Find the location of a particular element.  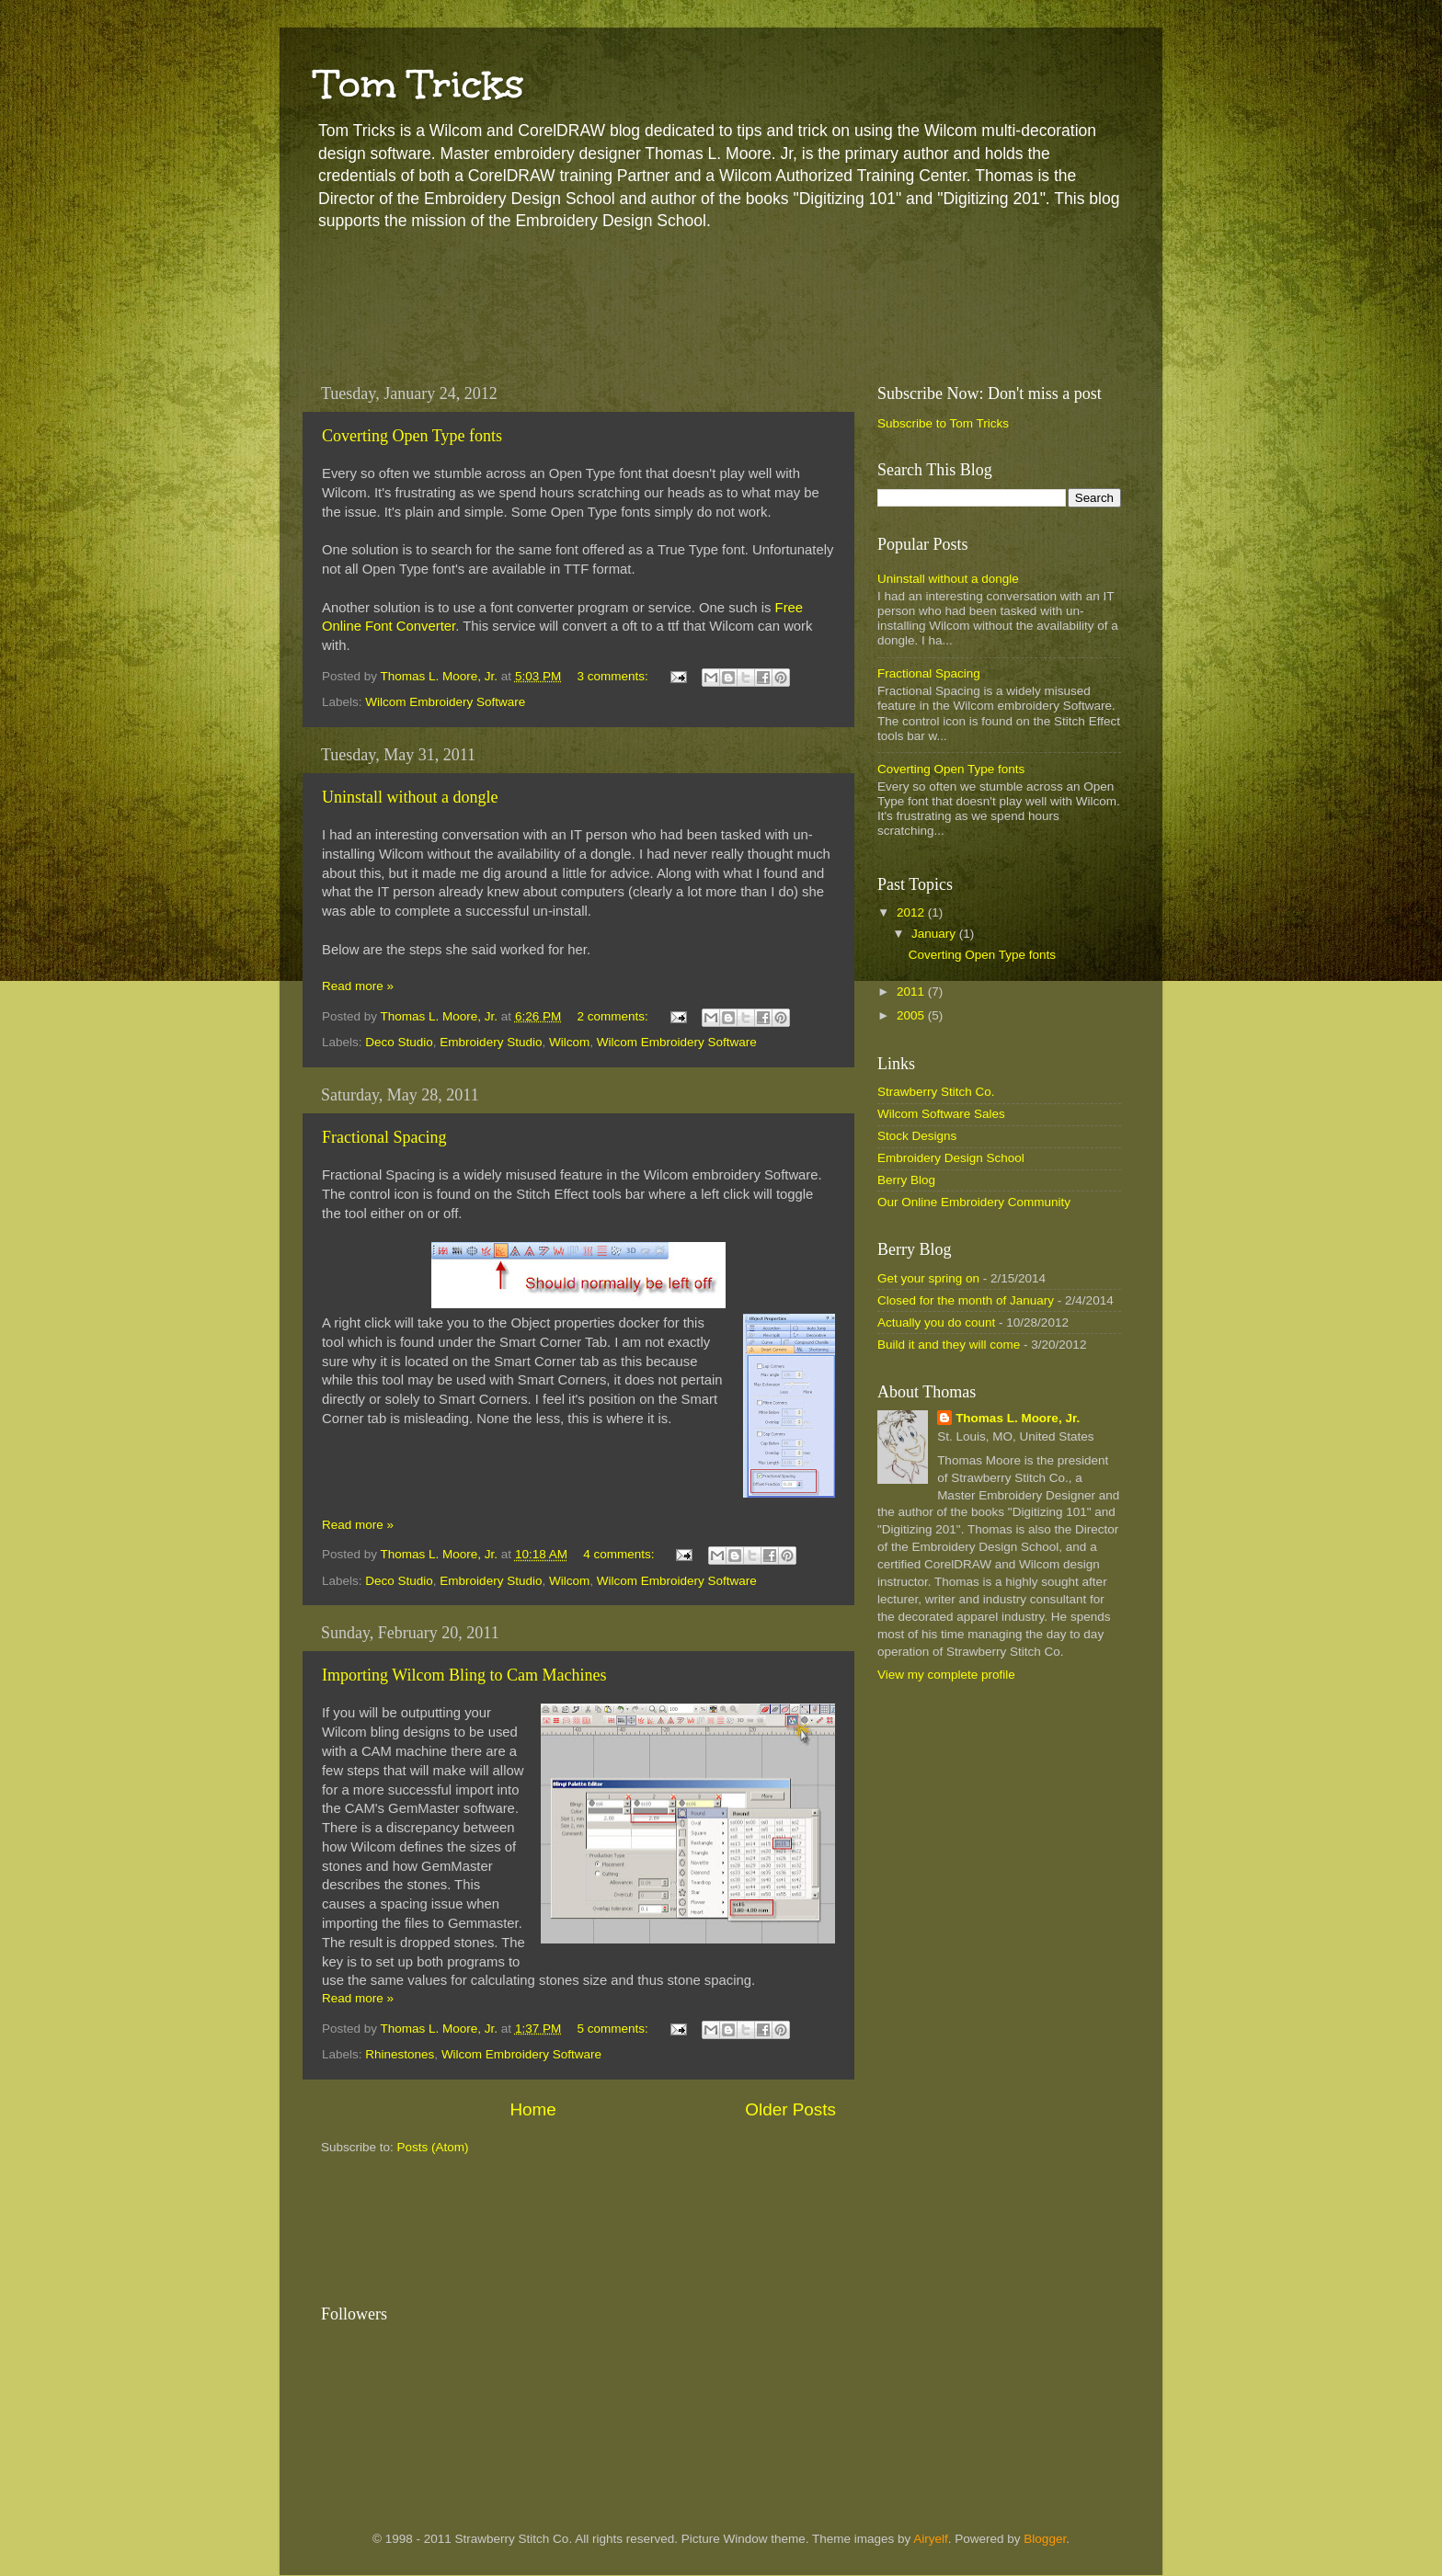

2012 is located at coordinates (912, 912).